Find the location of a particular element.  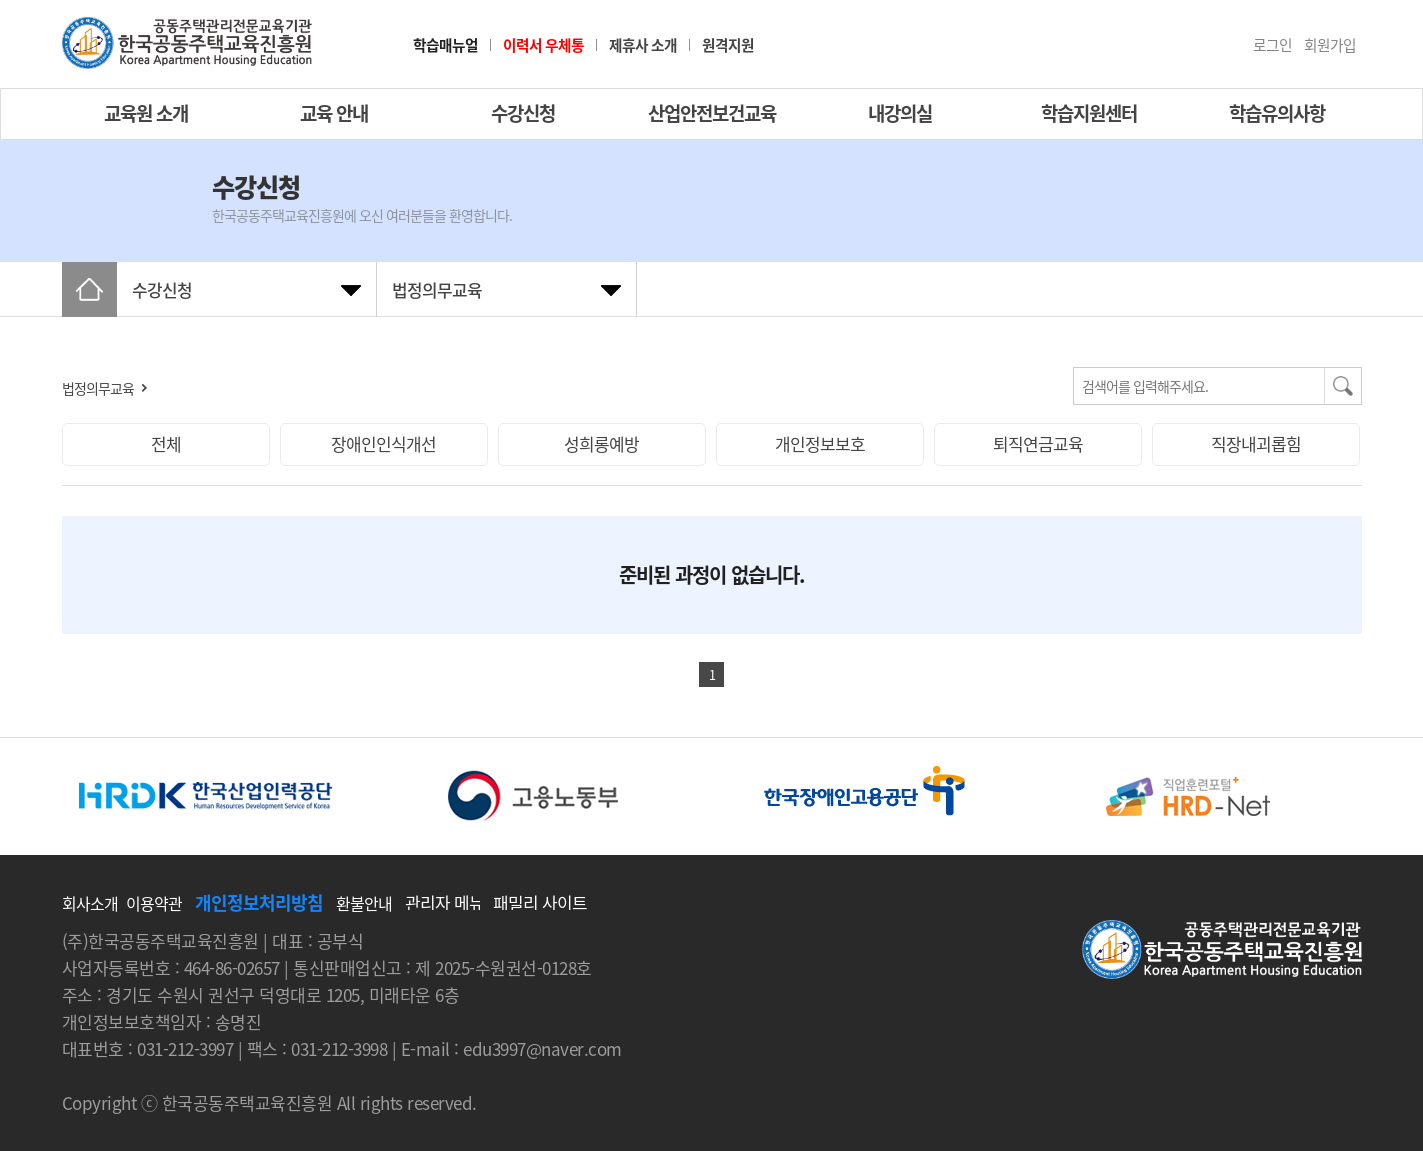

로그인 is located at coordinates (1272, 45).